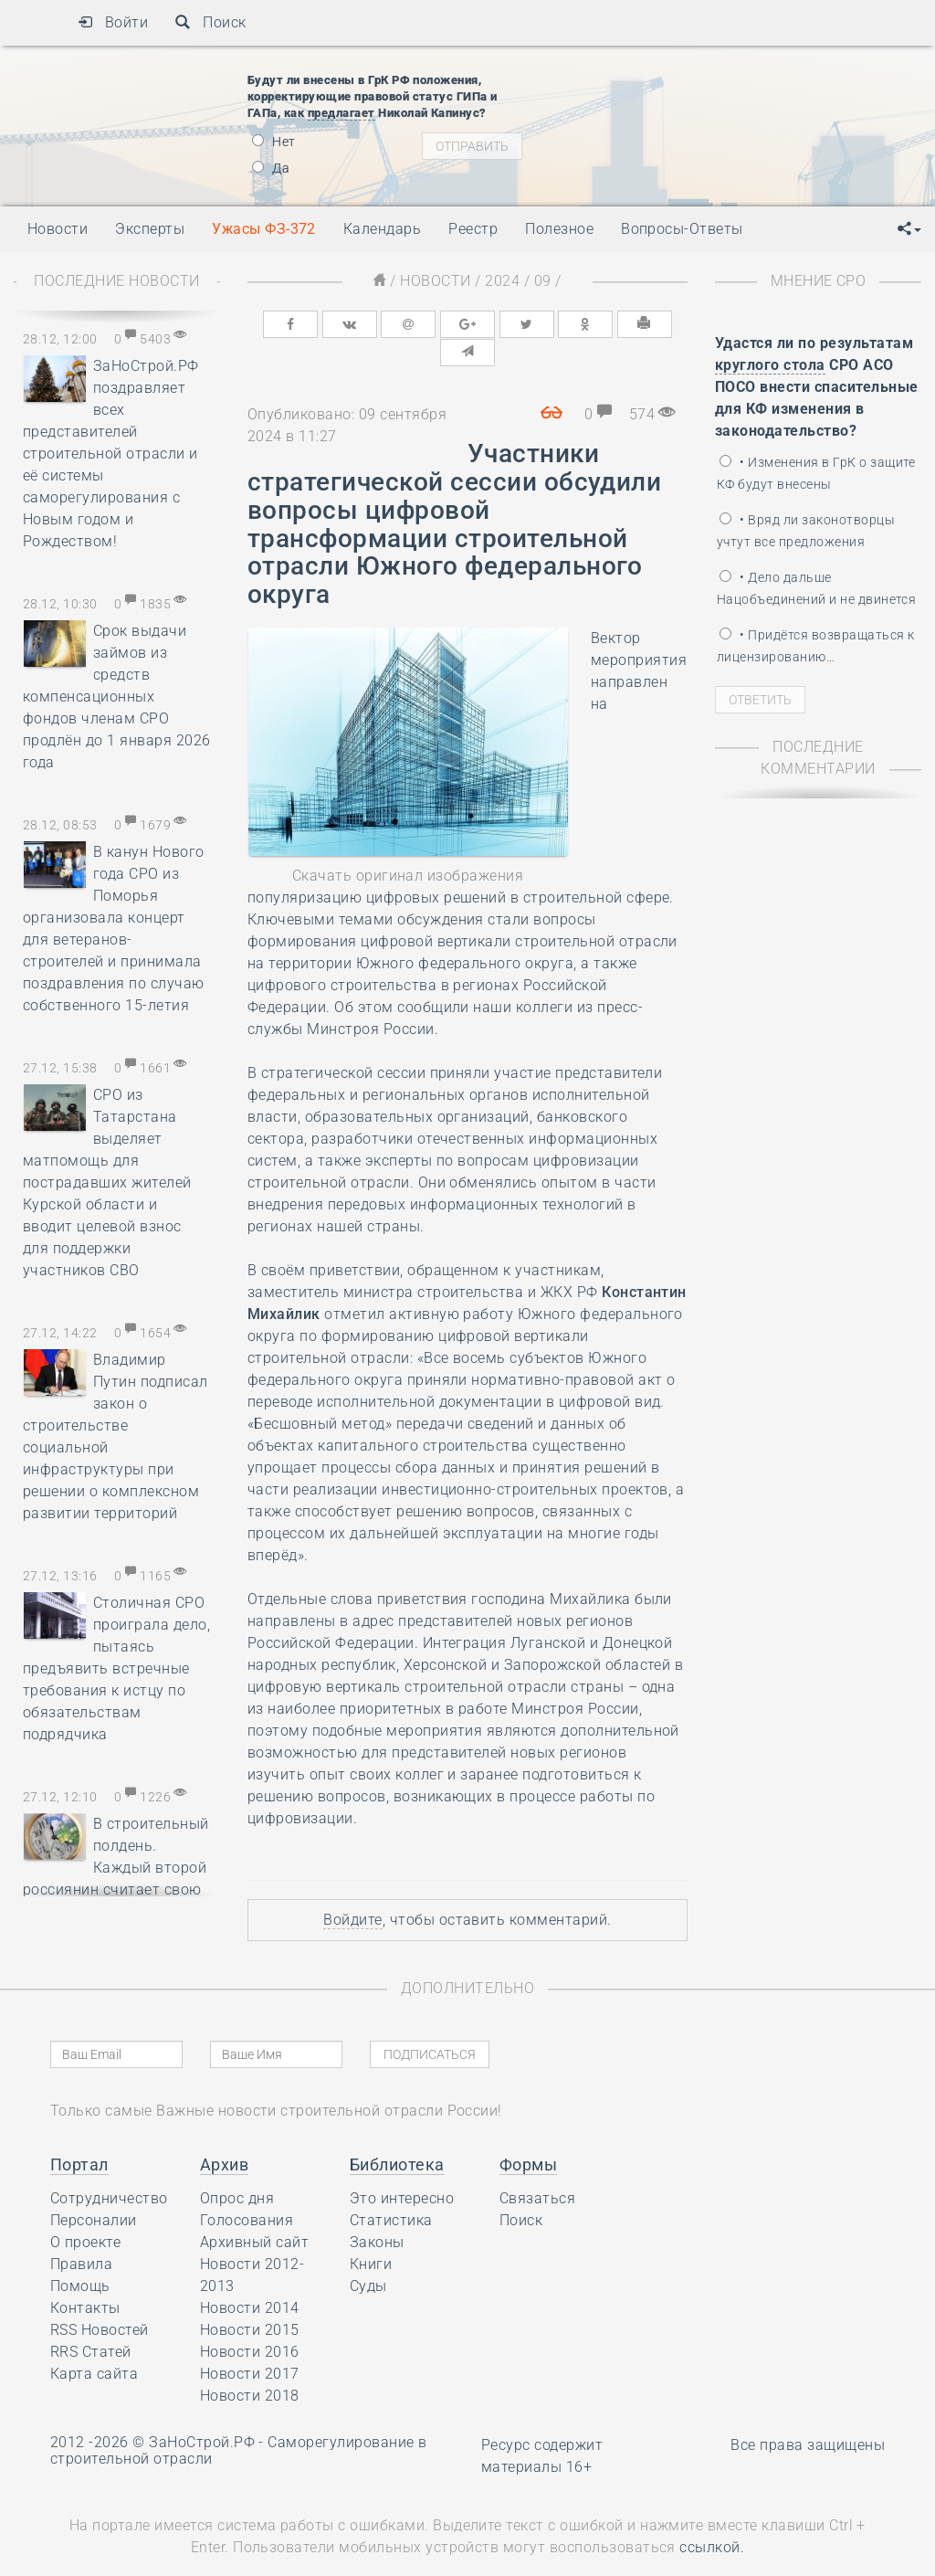 Image resolution: width=935 pixels, height=2576 pixels. What do you see at coordinates (711, 2518) in the screenshot?
I see `ссылкой.` at bounding box center [711, 2518].